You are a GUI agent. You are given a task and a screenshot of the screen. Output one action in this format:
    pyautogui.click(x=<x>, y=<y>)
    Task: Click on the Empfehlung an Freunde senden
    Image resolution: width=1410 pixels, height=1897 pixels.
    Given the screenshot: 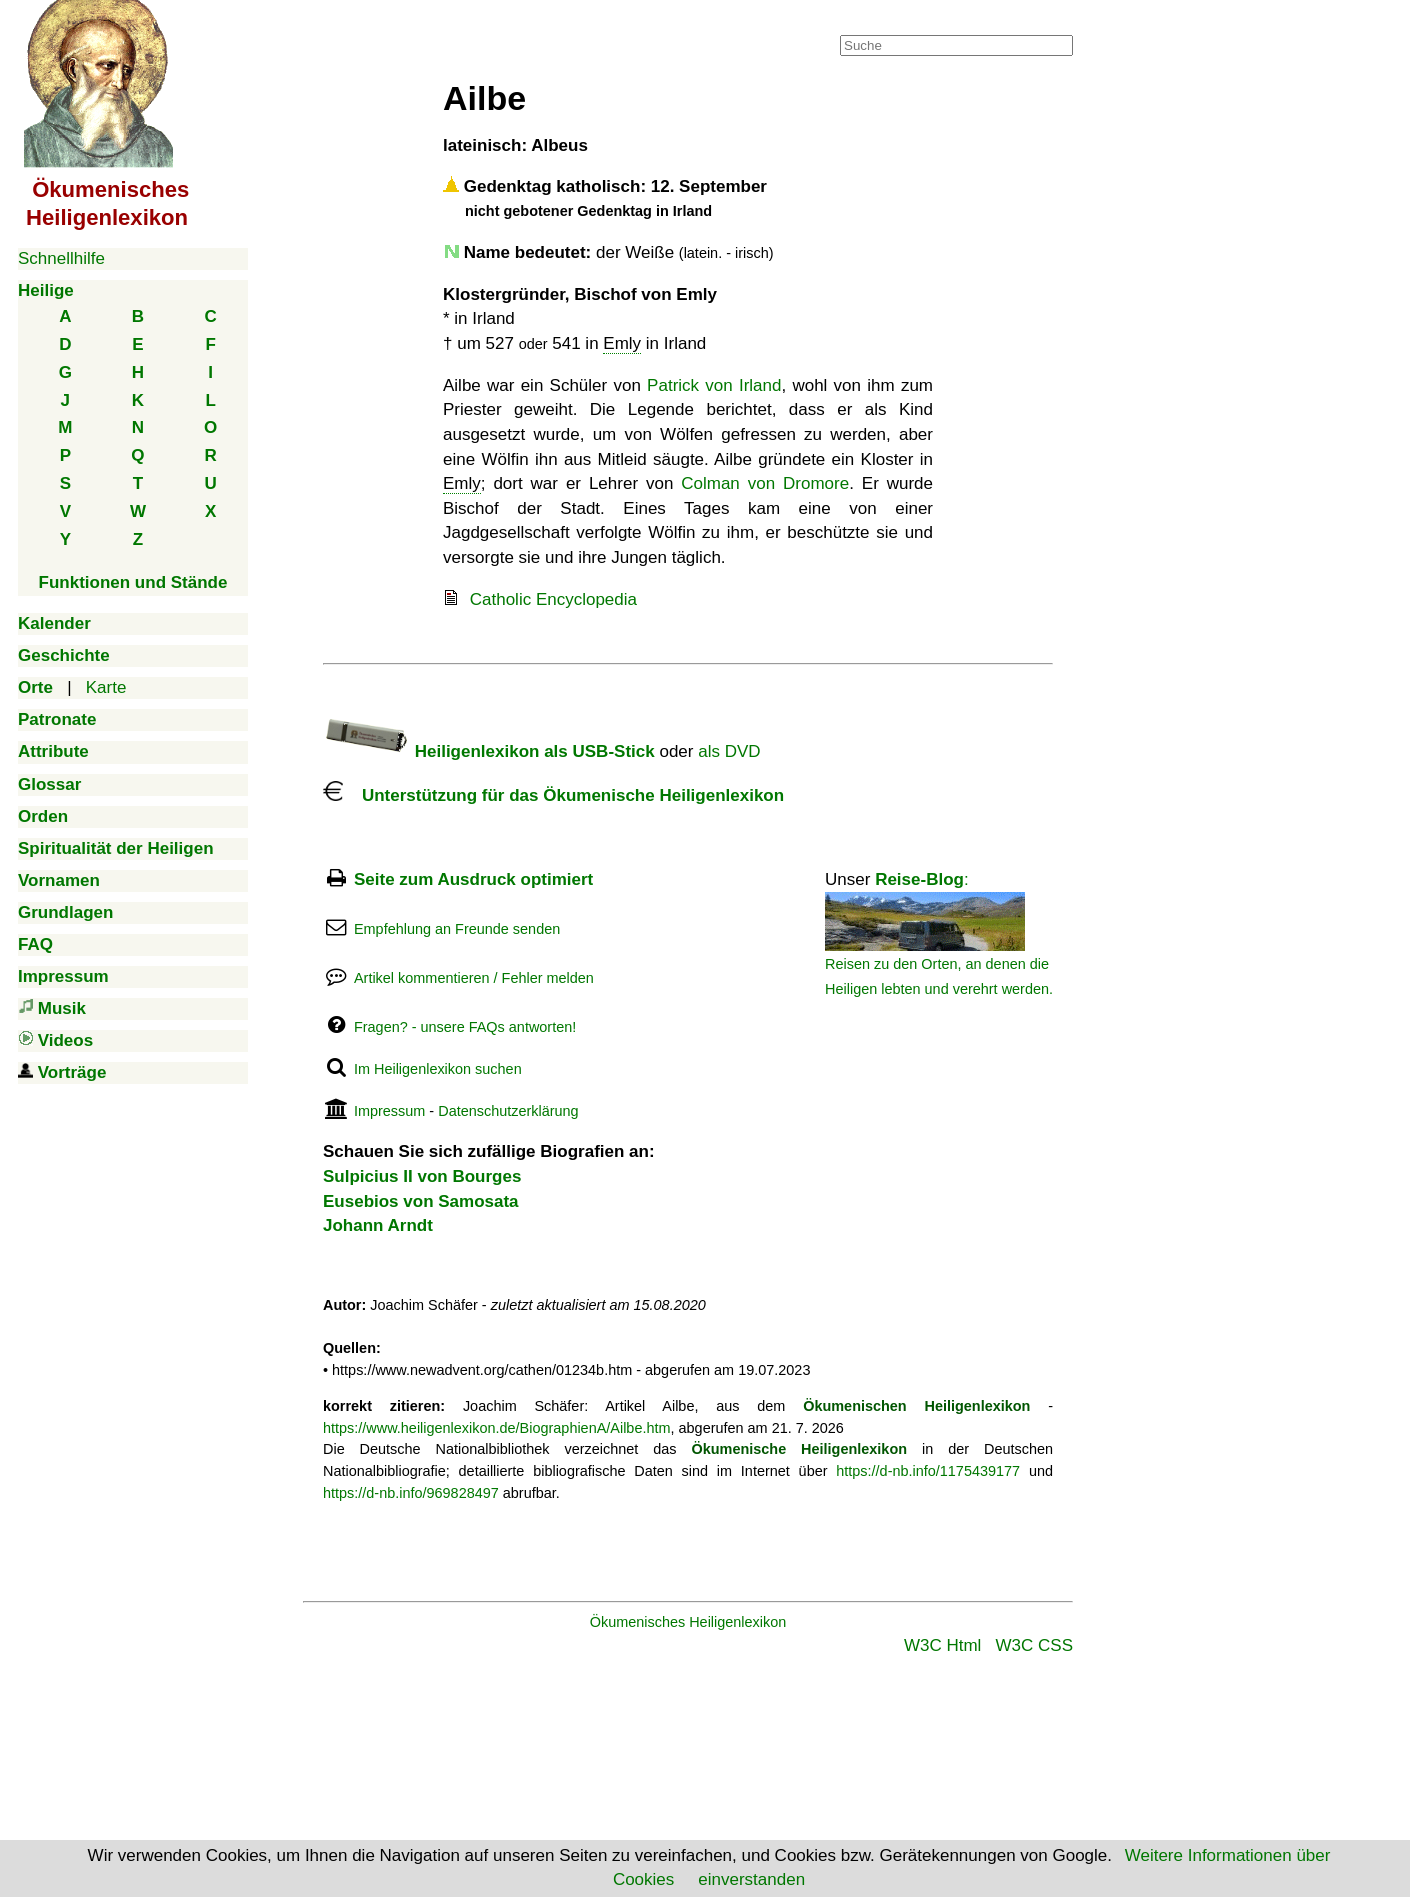 What is the action you would take?
    pyautogui.click(x=457, y=929)
    